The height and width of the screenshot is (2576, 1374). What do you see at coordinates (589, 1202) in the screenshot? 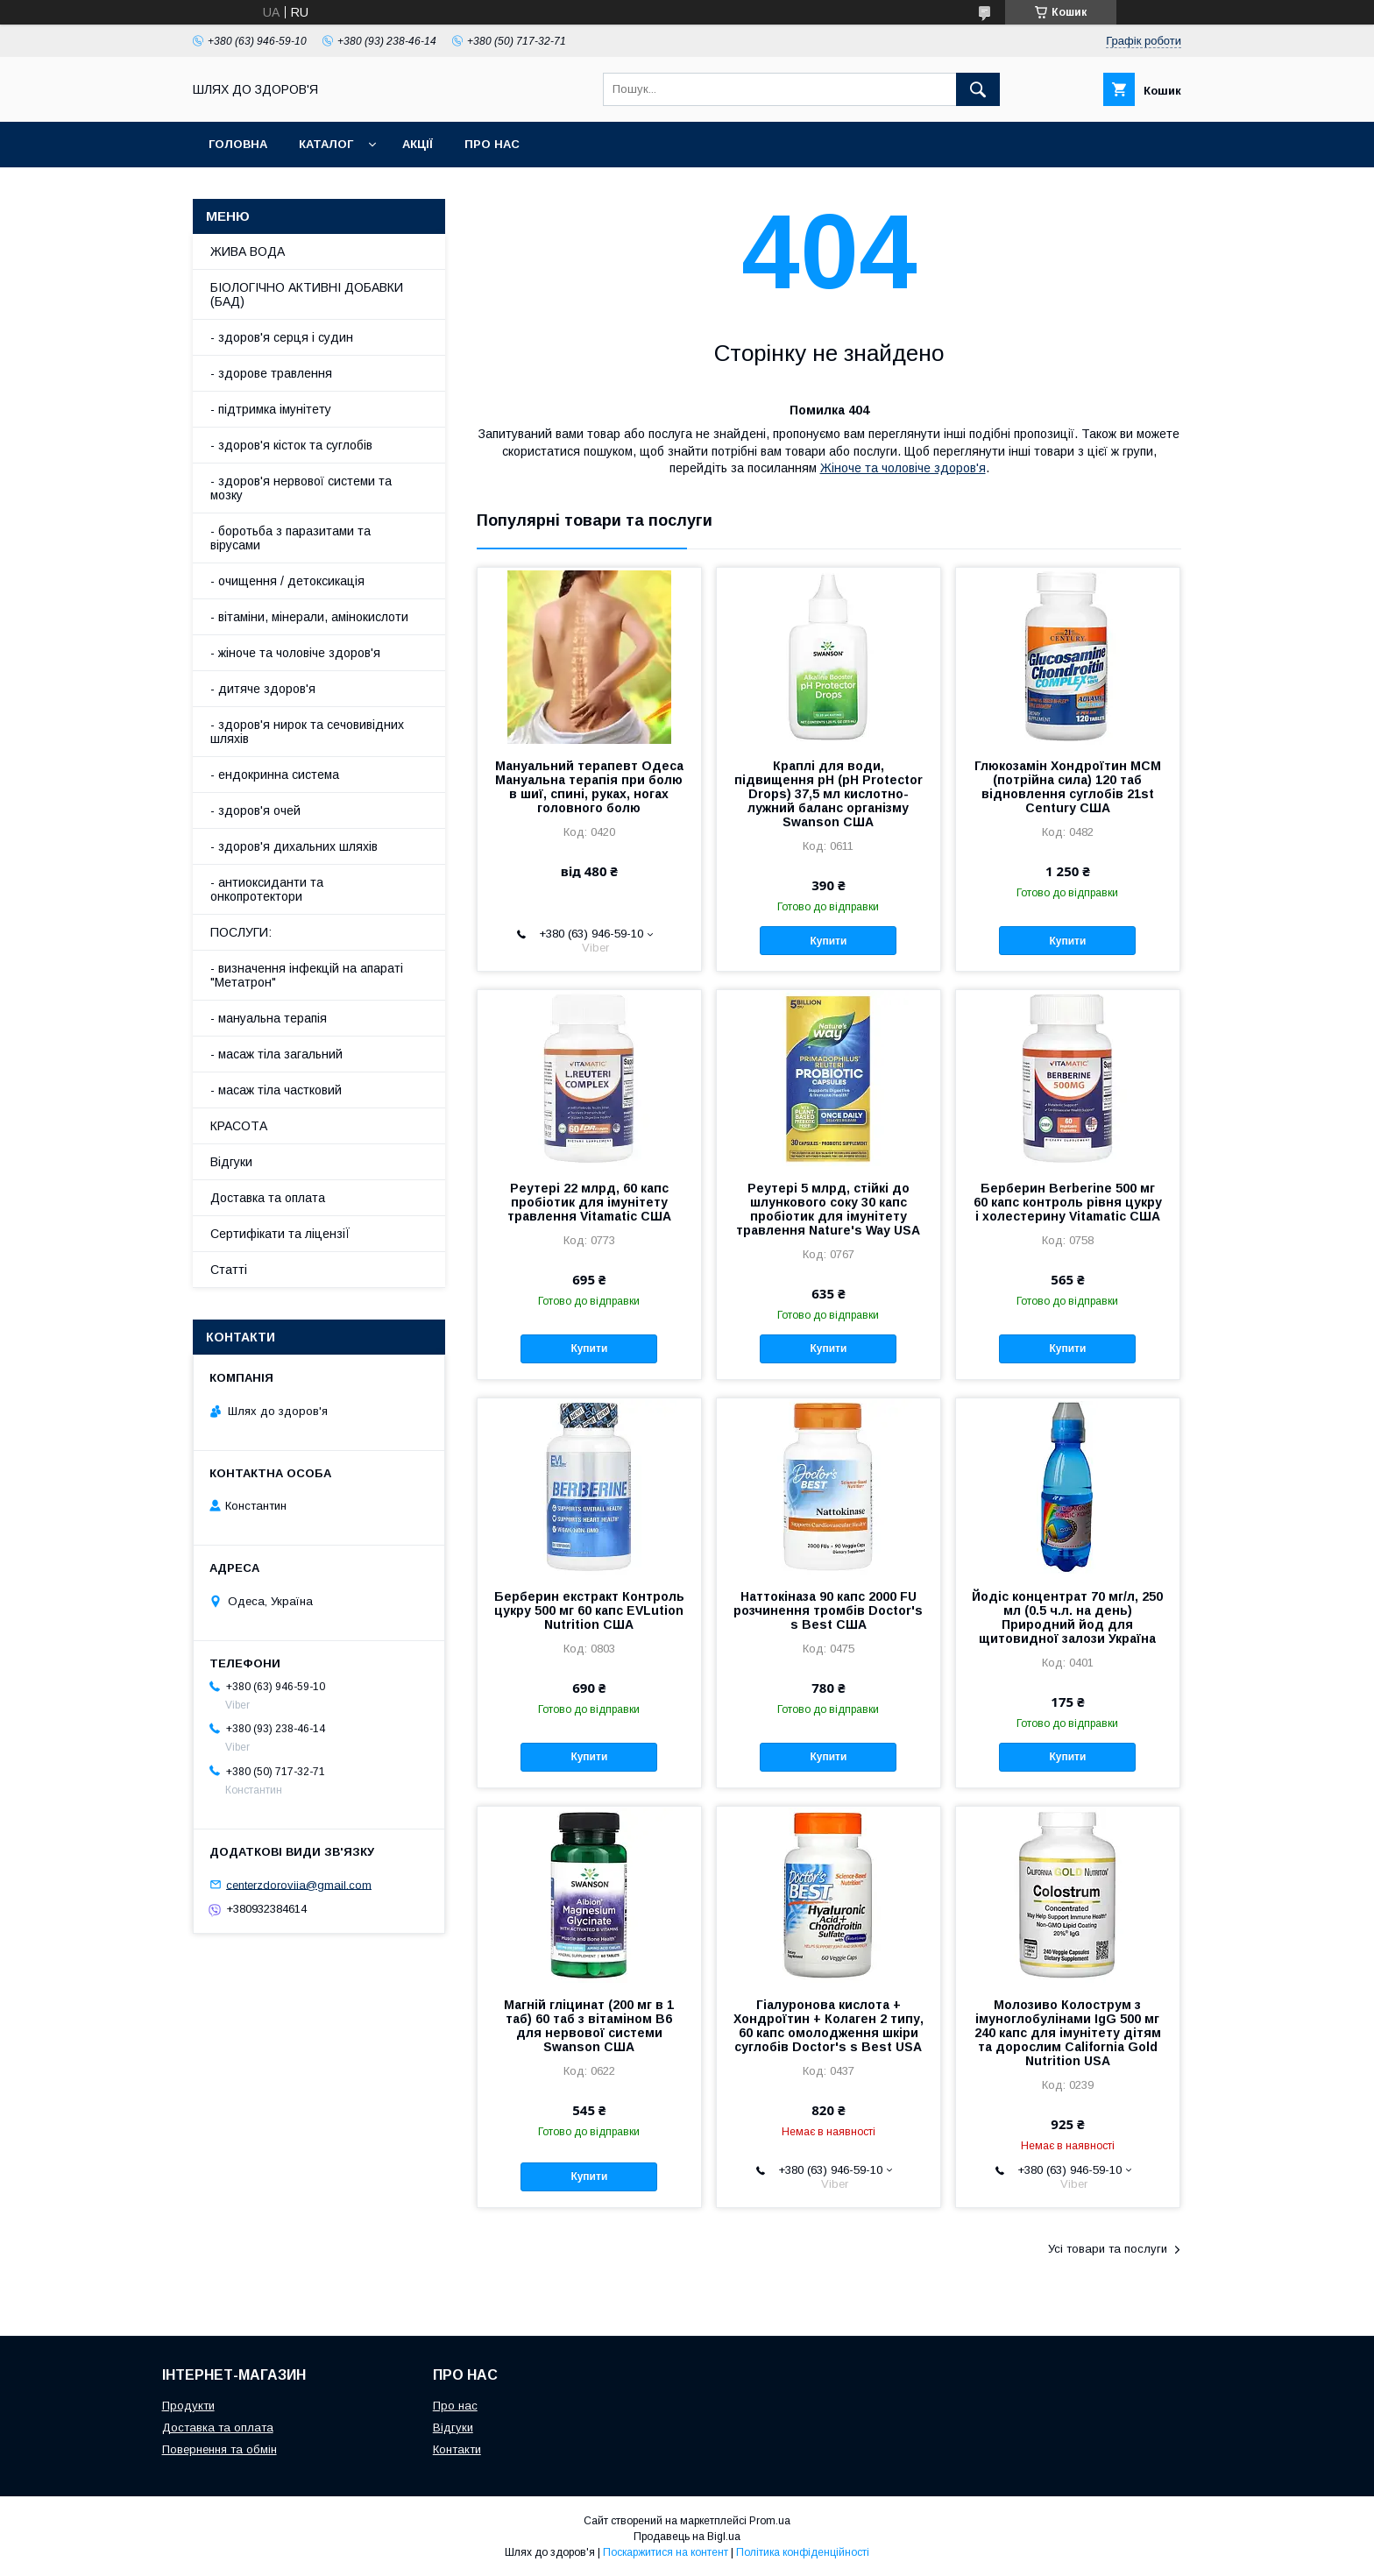
I see `Реутері 22 млрд, 60 капс пробіотик для імунітету травлення Vitamatic США` at bounding box center [589, 1202].